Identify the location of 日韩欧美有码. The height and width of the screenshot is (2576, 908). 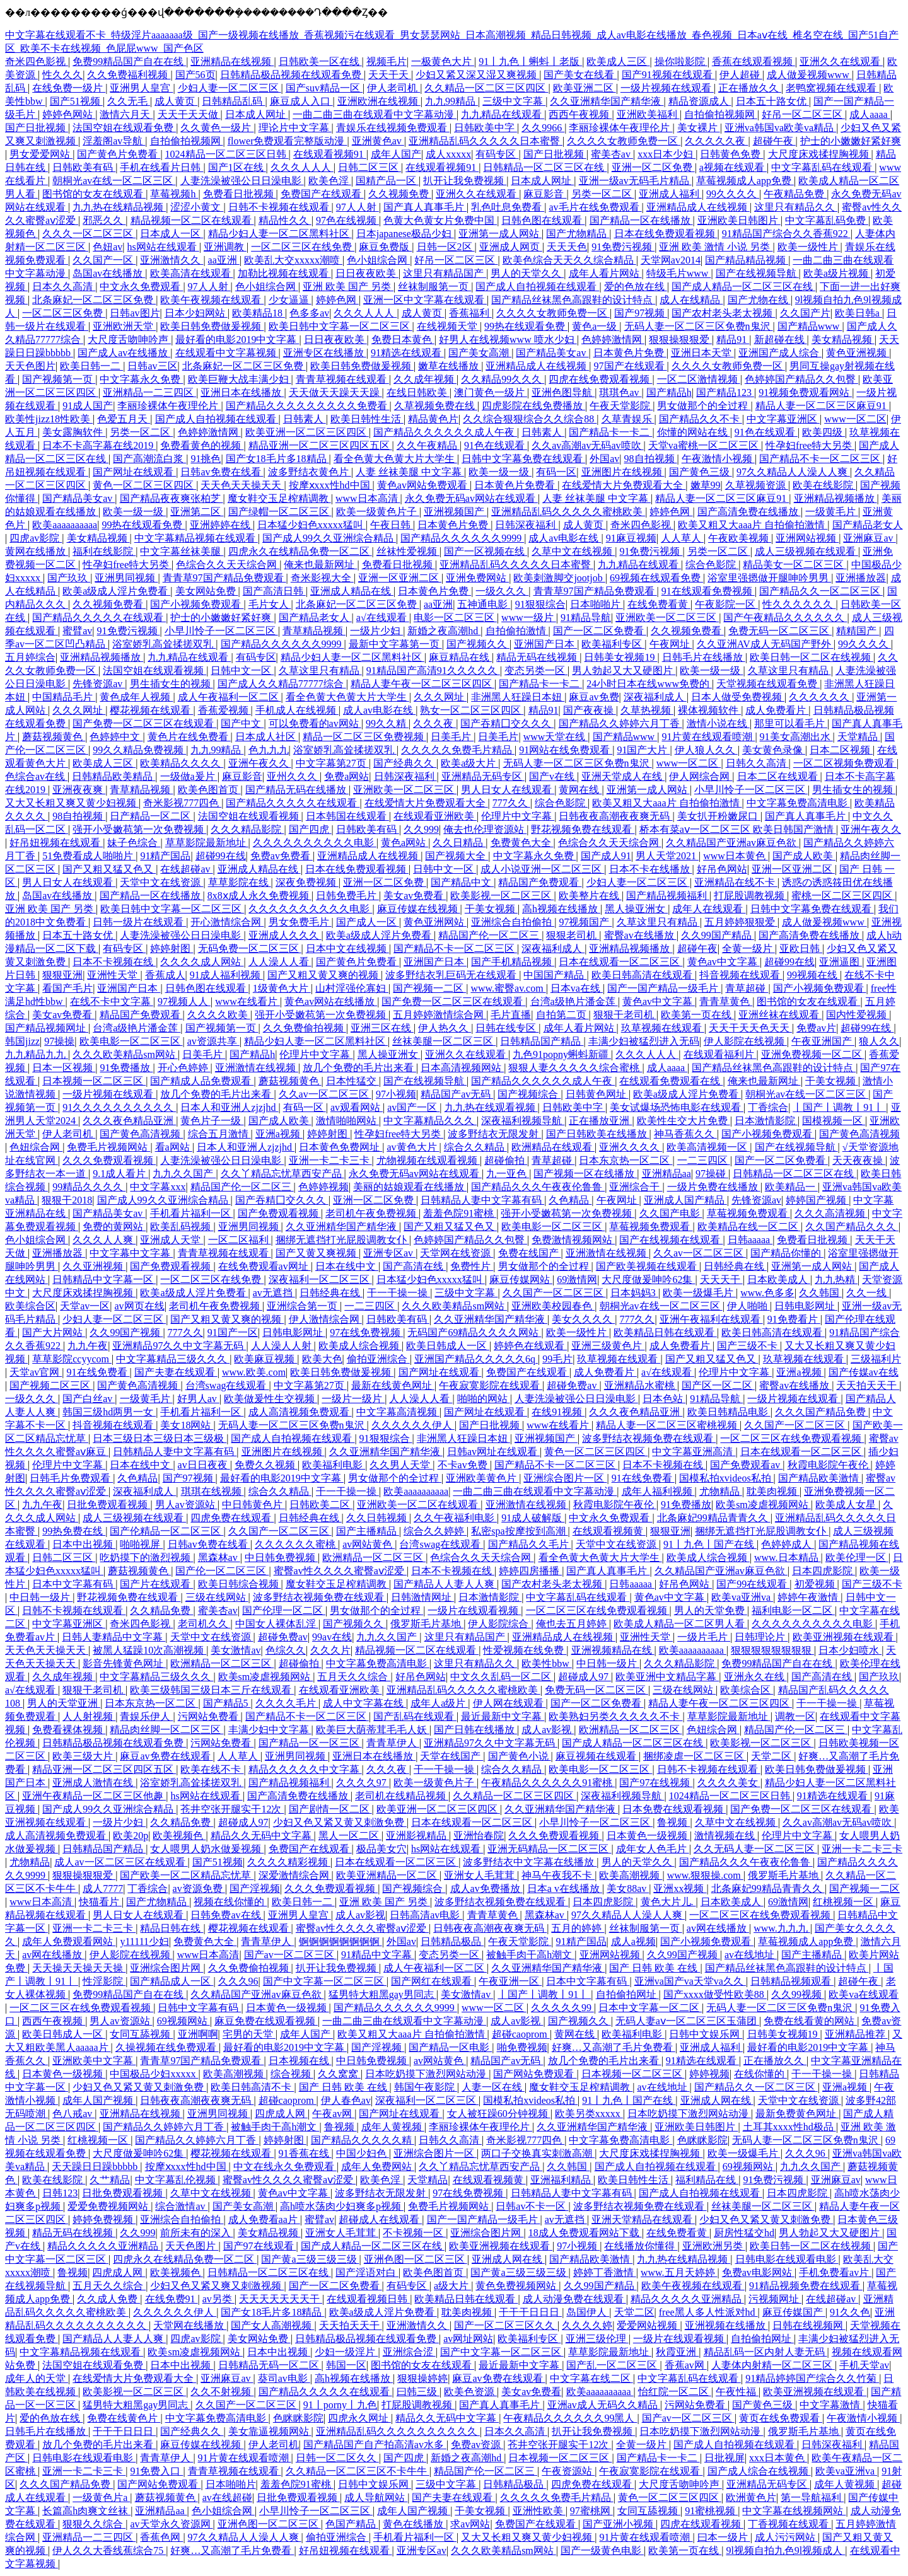
(83, 167).